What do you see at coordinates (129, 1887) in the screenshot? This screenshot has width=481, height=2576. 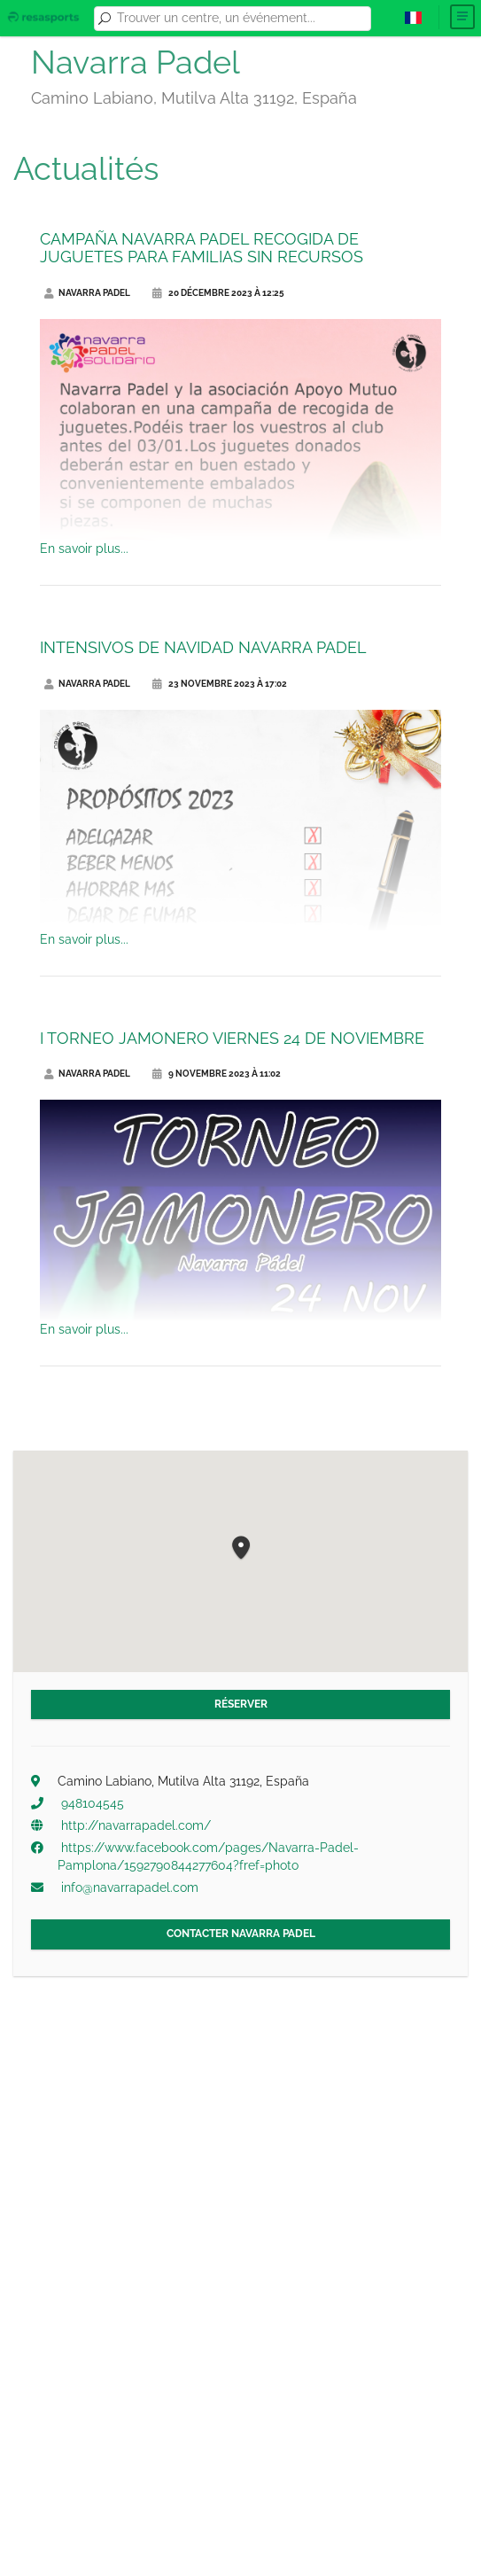 I see `info@navarrapadel.com` at bounding box center [129, 1887].